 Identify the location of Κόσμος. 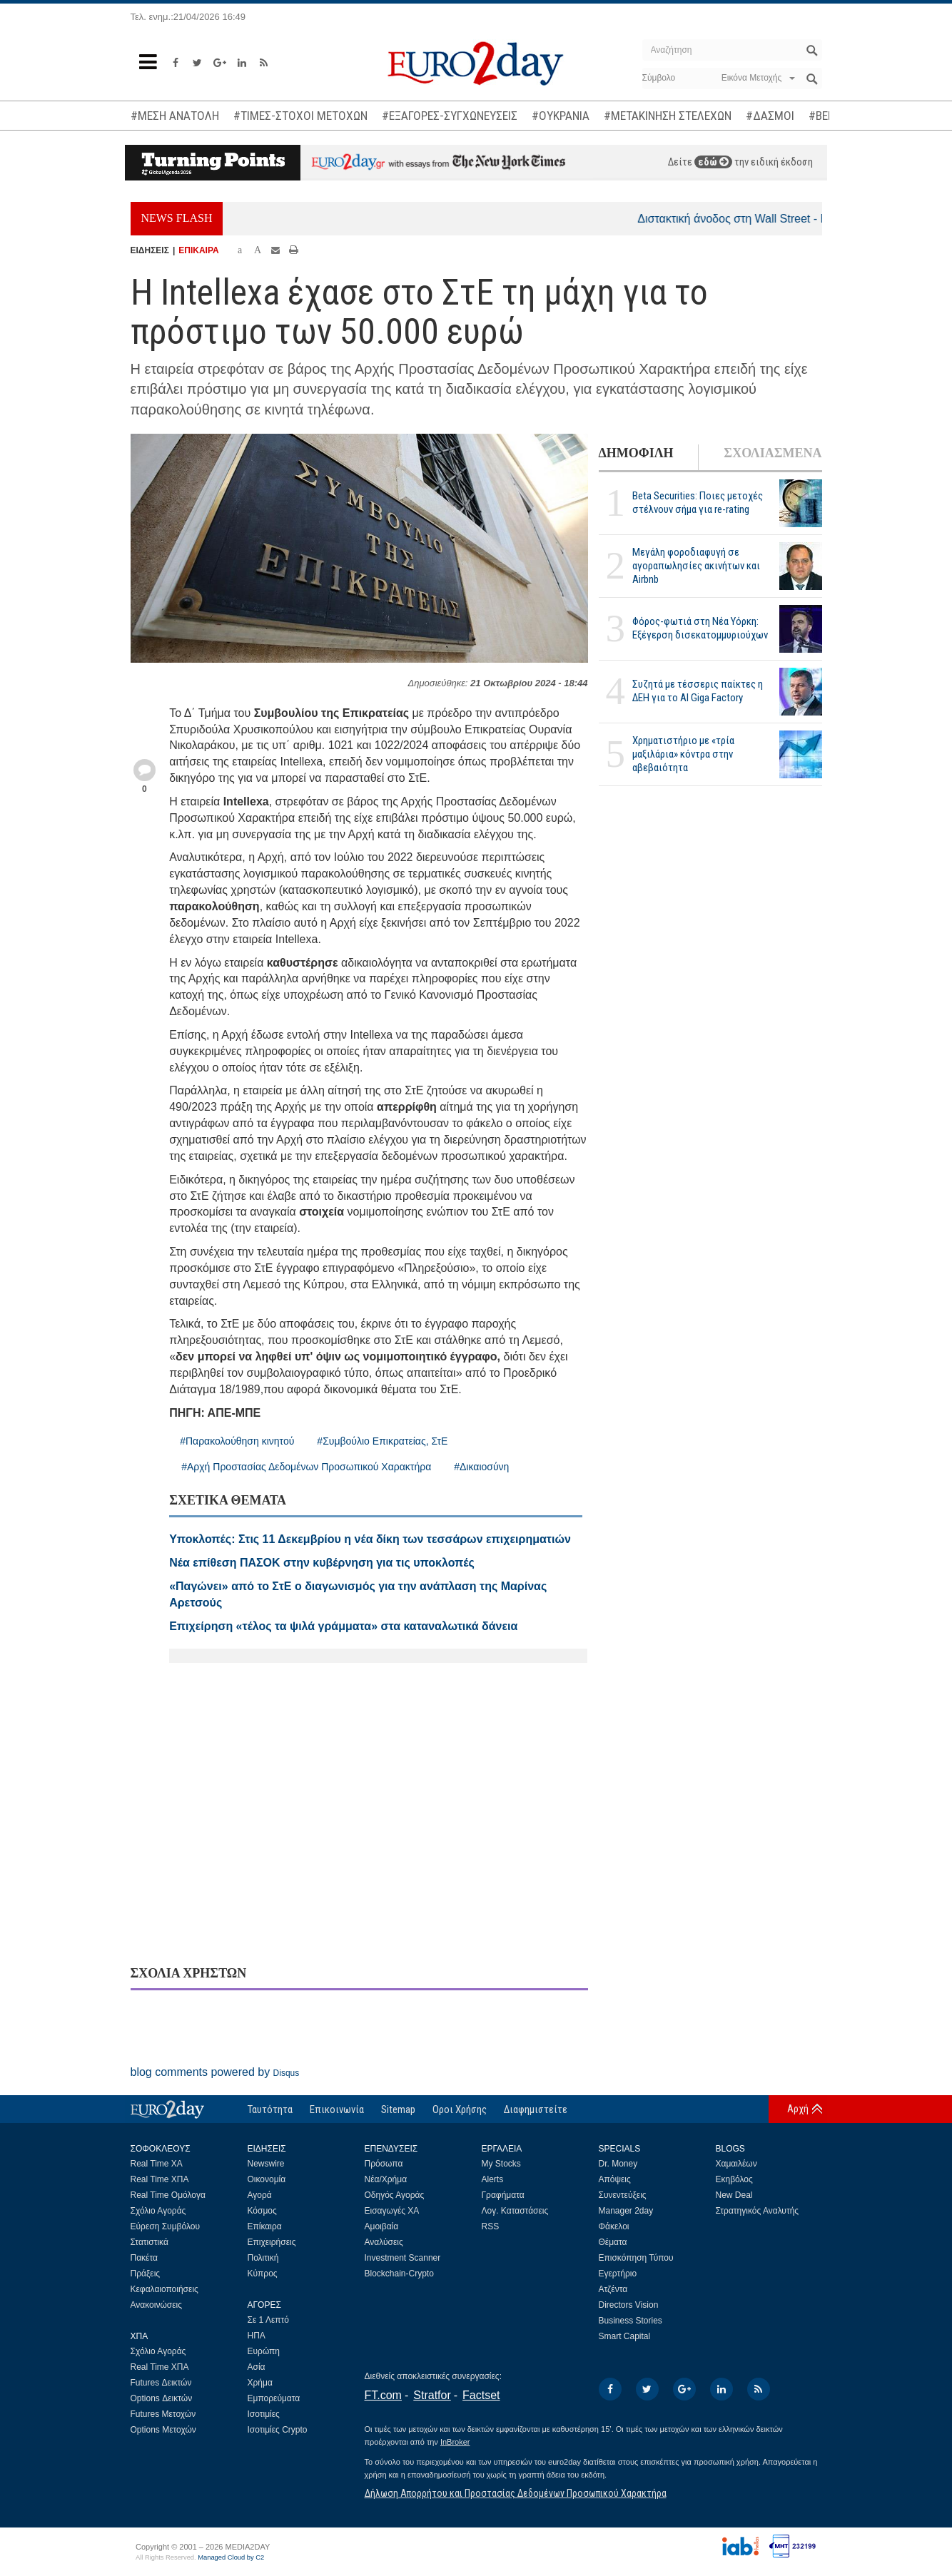
(262, 2211).